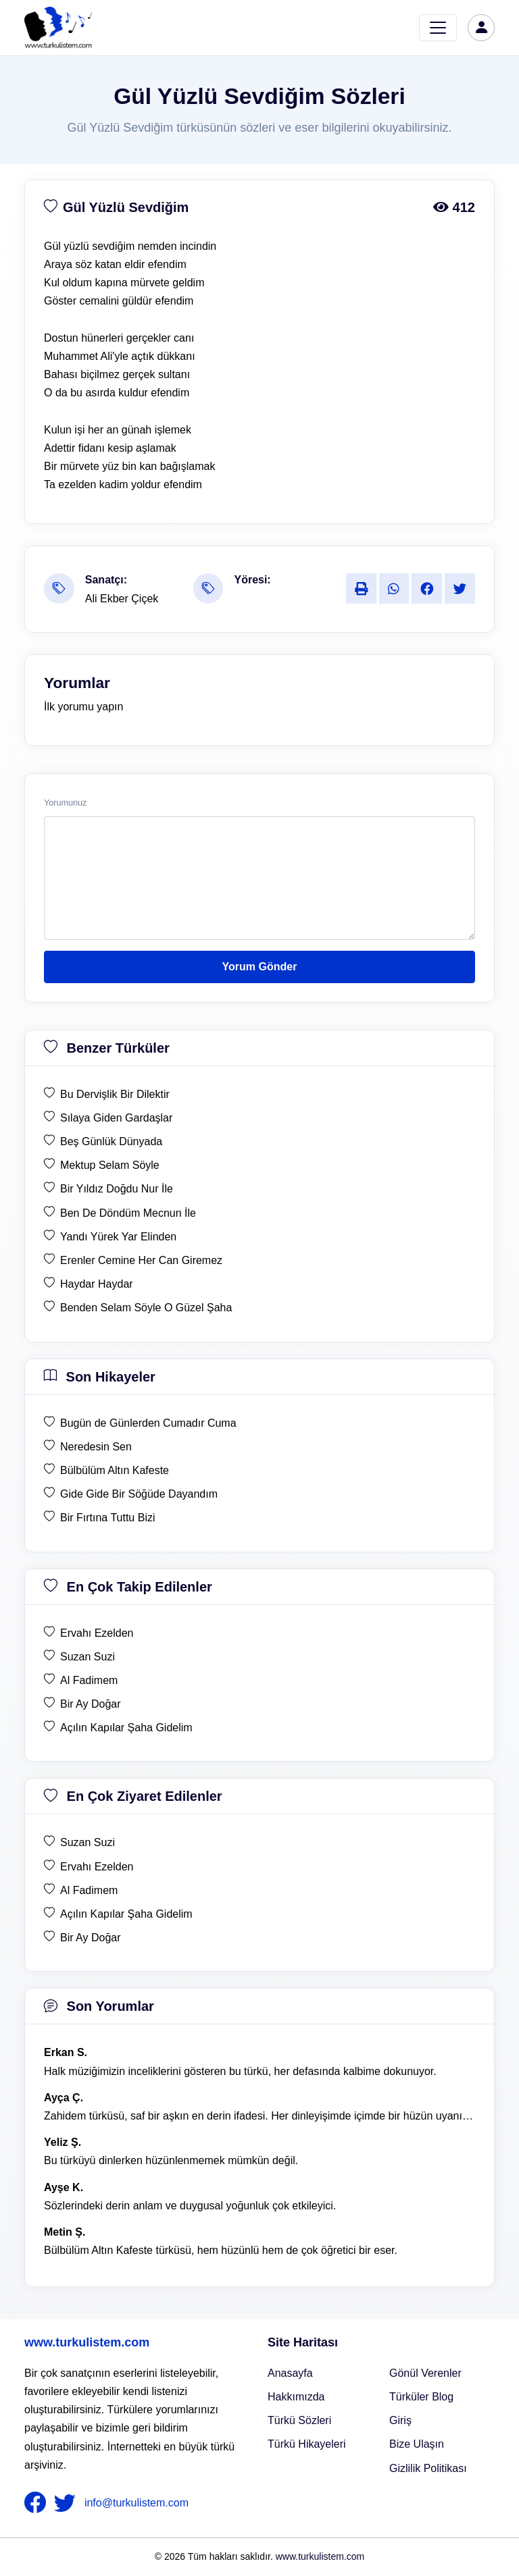  I want to click on Bir Ay Doğar [en çok takip edilen Bir Ay Doğar], so click(90, 1704).